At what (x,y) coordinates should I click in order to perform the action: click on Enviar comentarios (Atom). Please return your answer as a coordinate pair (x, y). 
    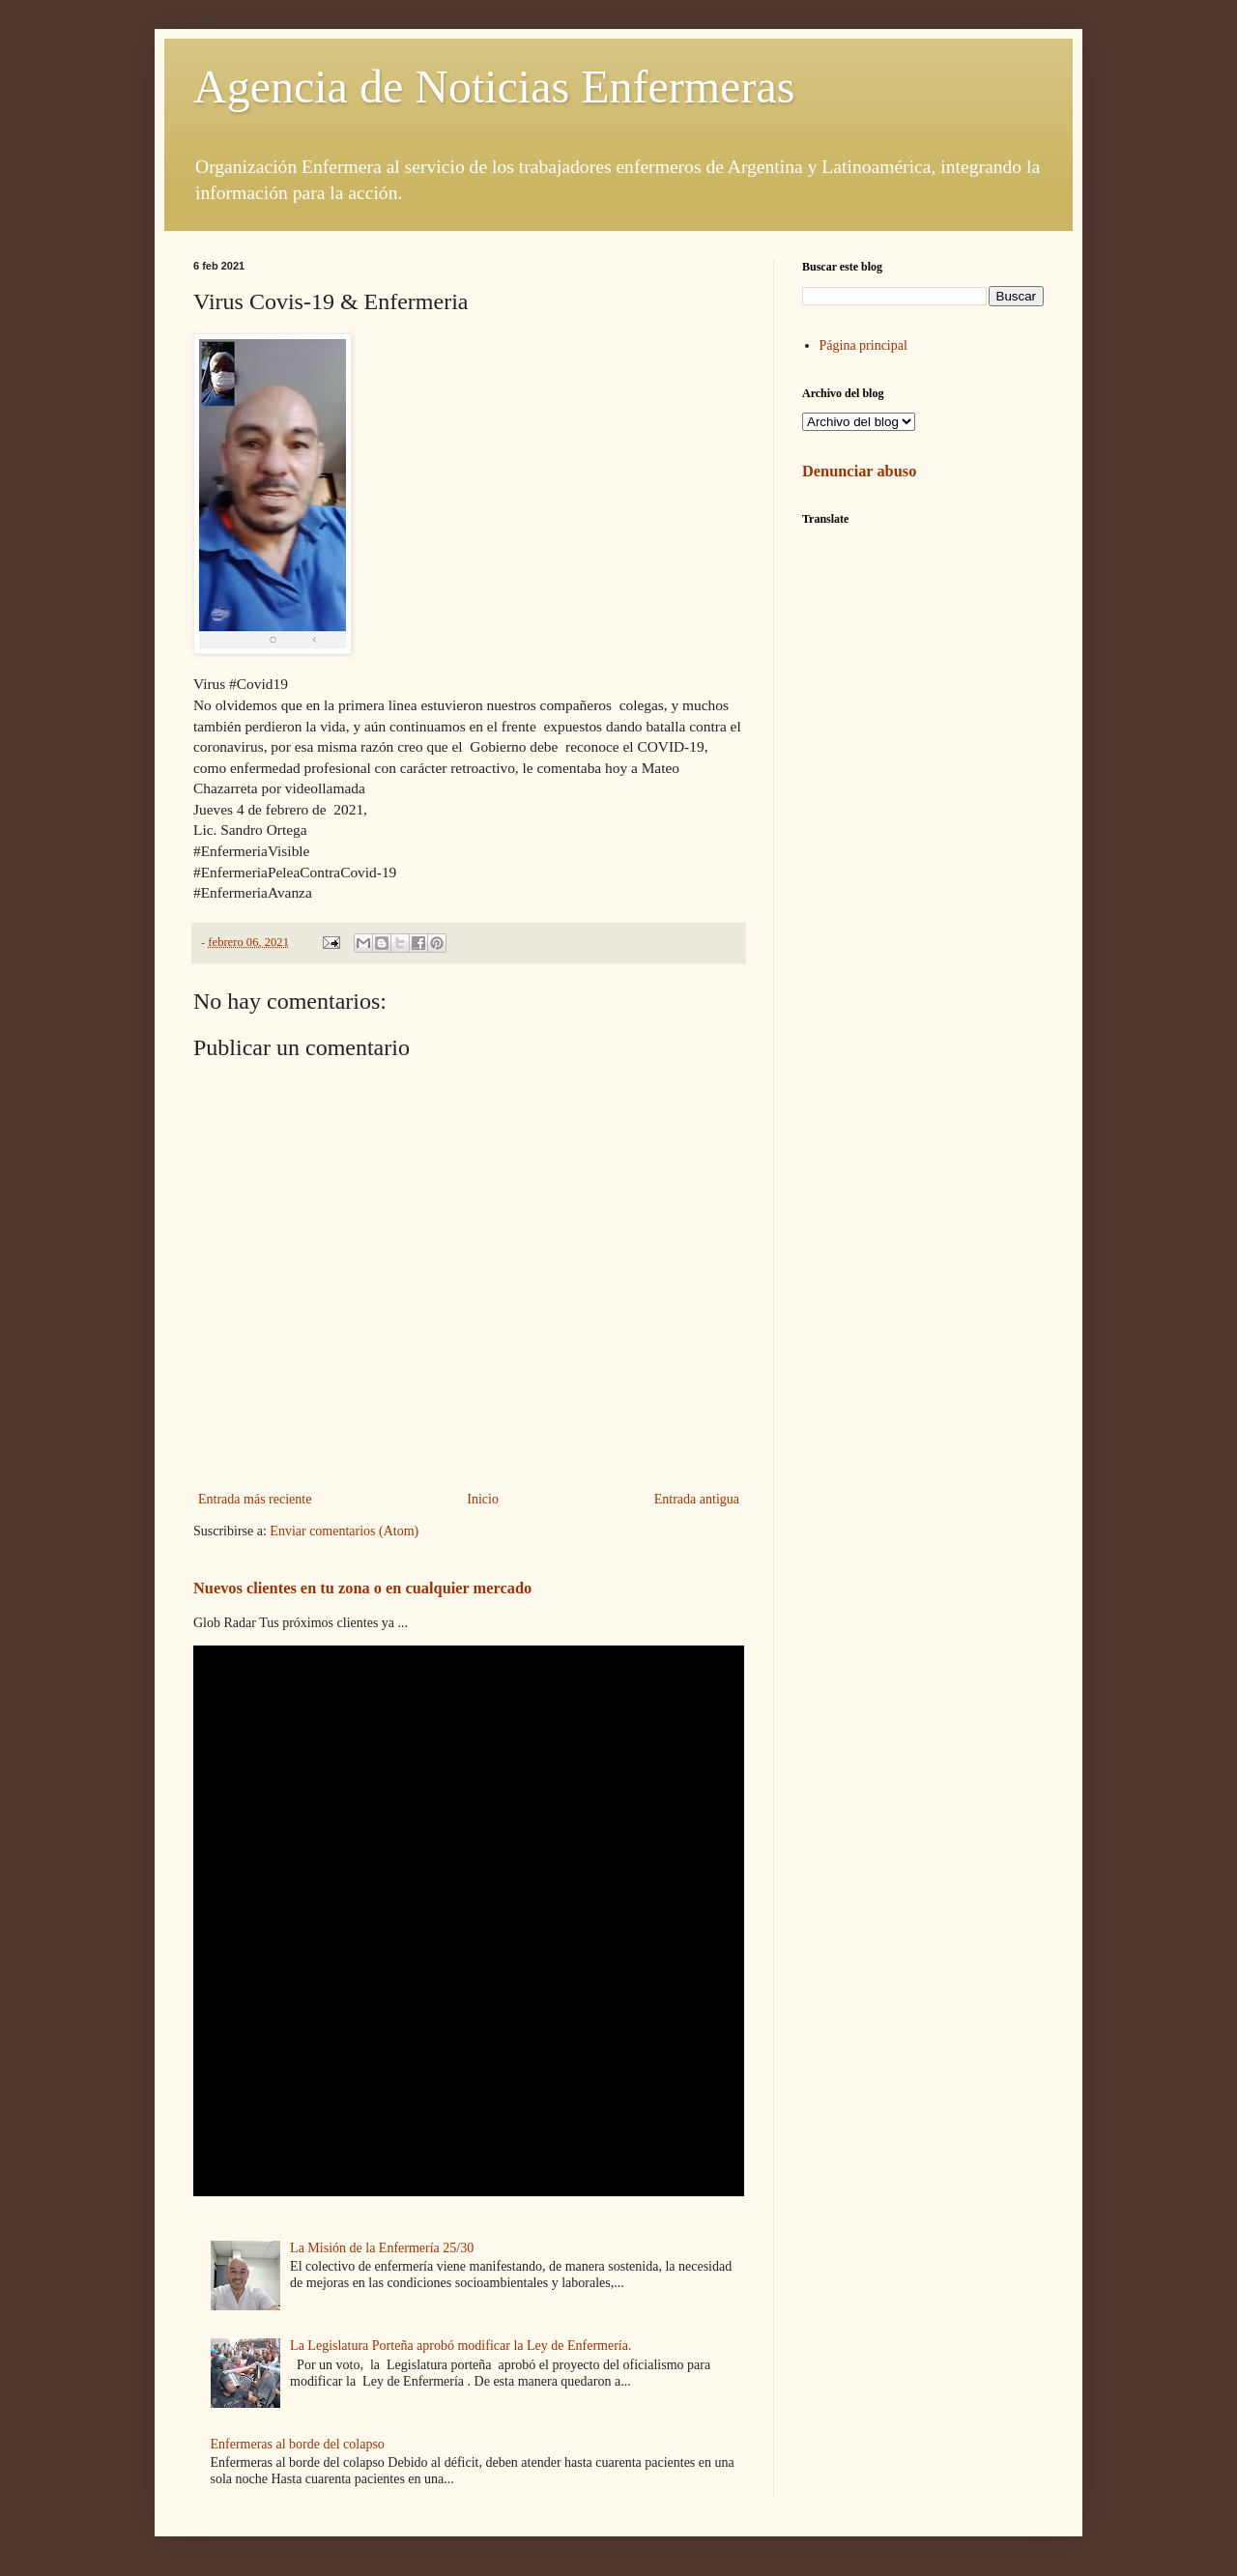
    Looking at the image, I should click on (344, 1531).